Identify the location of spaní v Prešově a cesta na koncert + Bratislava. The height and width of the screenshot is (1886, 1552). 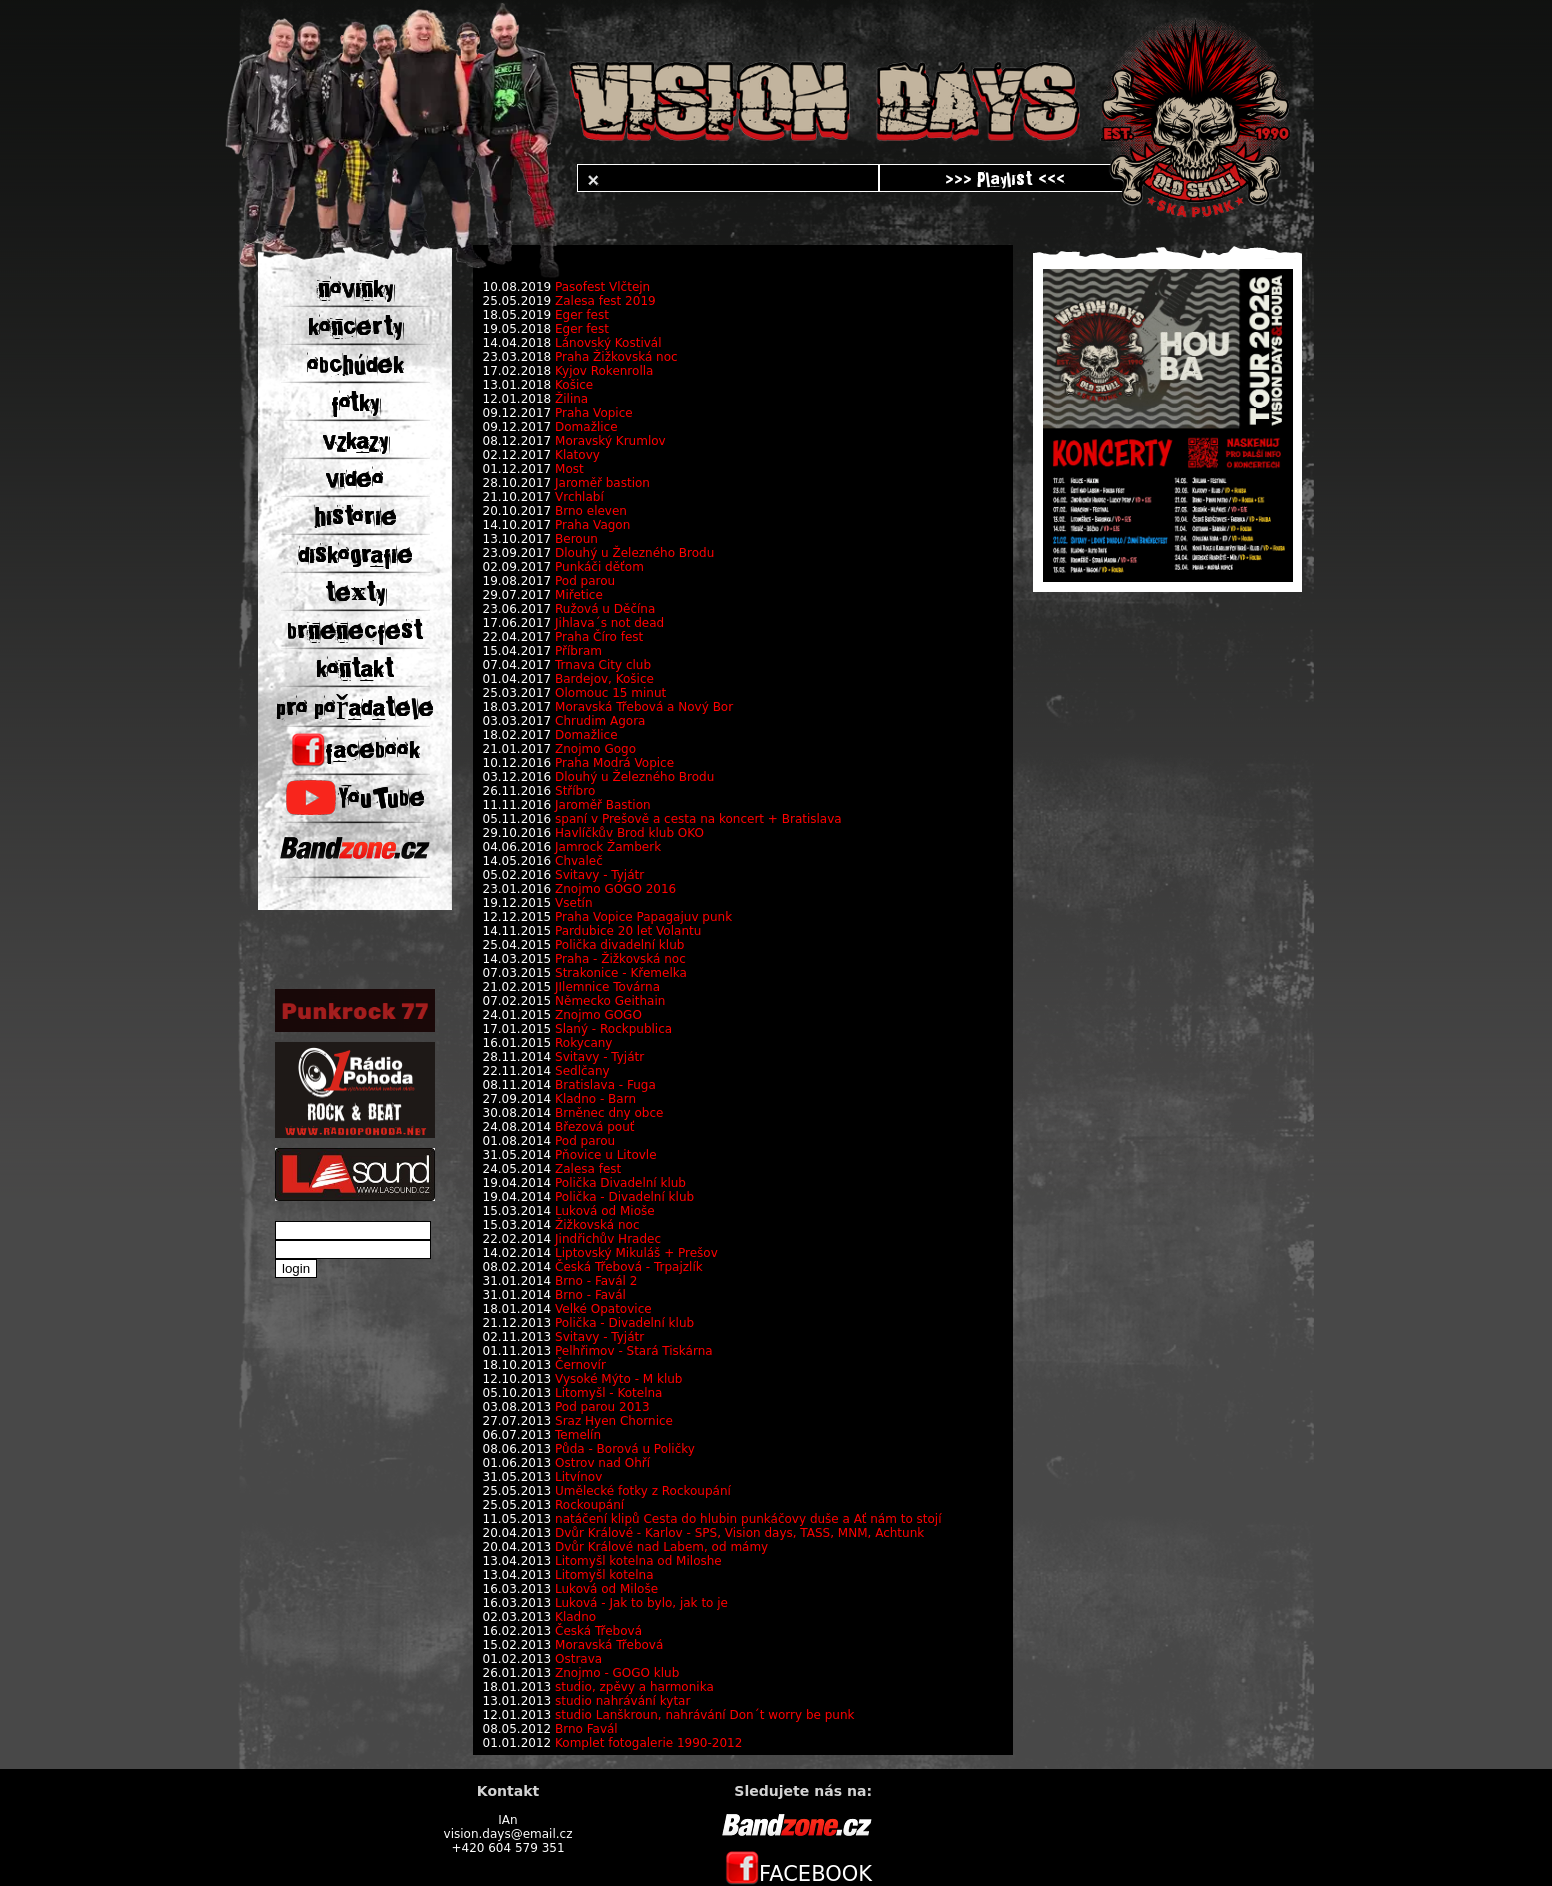
(698, 819).